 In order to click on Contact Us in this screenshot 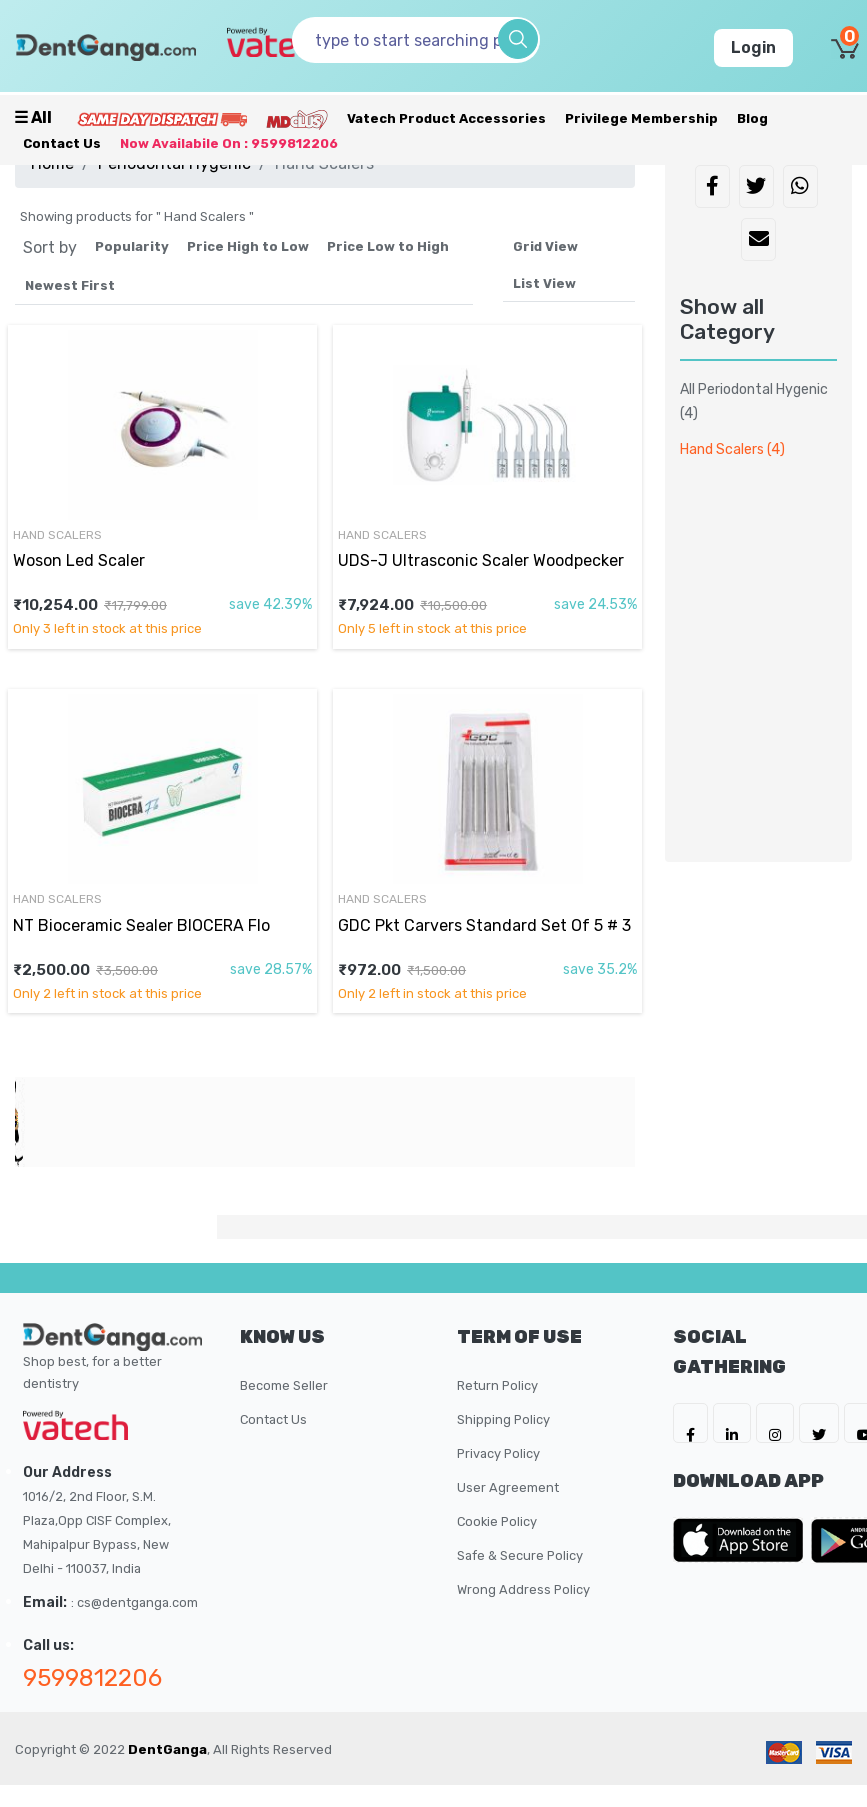, I will do `click(62, 143)`.